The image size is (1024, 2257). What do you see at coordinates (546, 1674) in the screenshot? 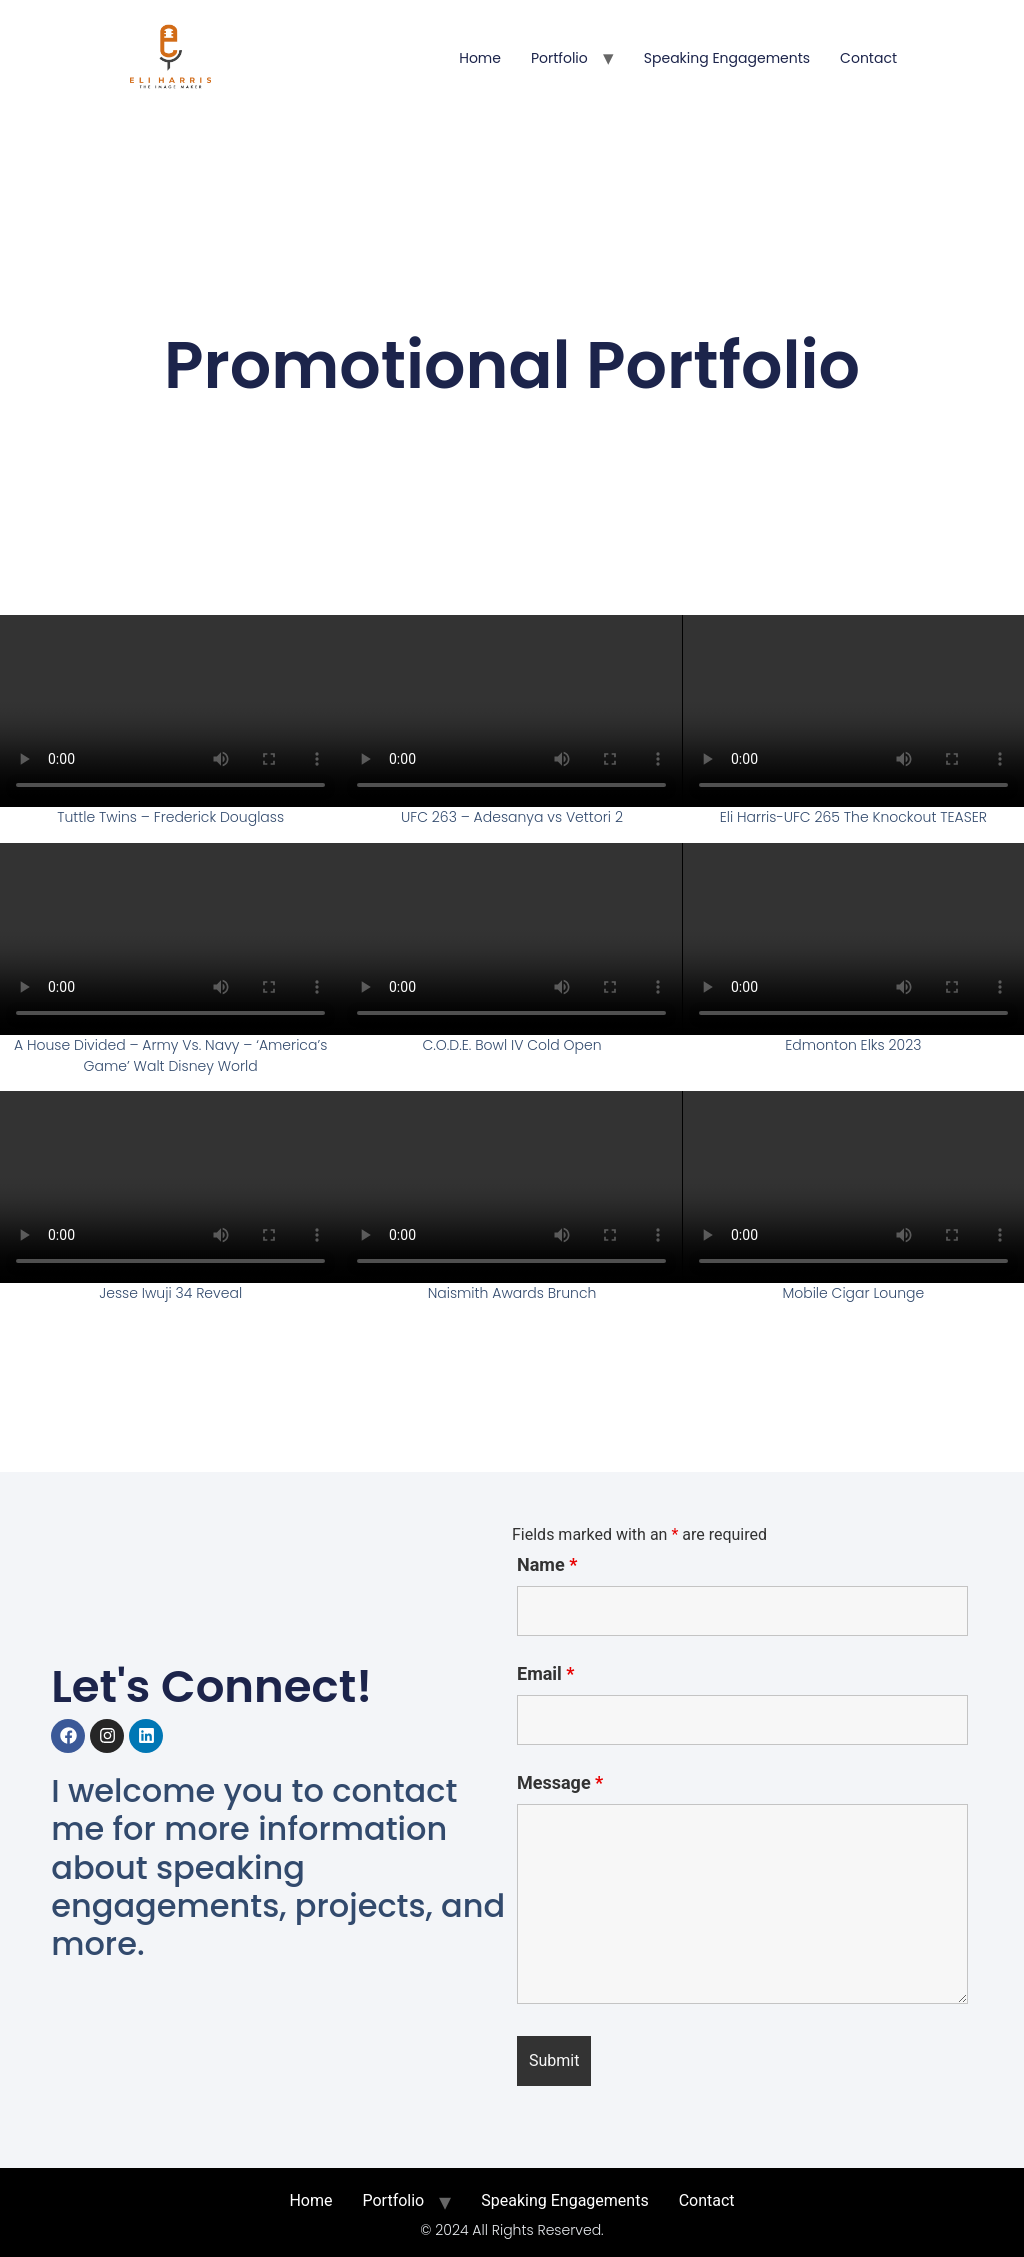
I see `Email` at bounding box center [546, 1674].